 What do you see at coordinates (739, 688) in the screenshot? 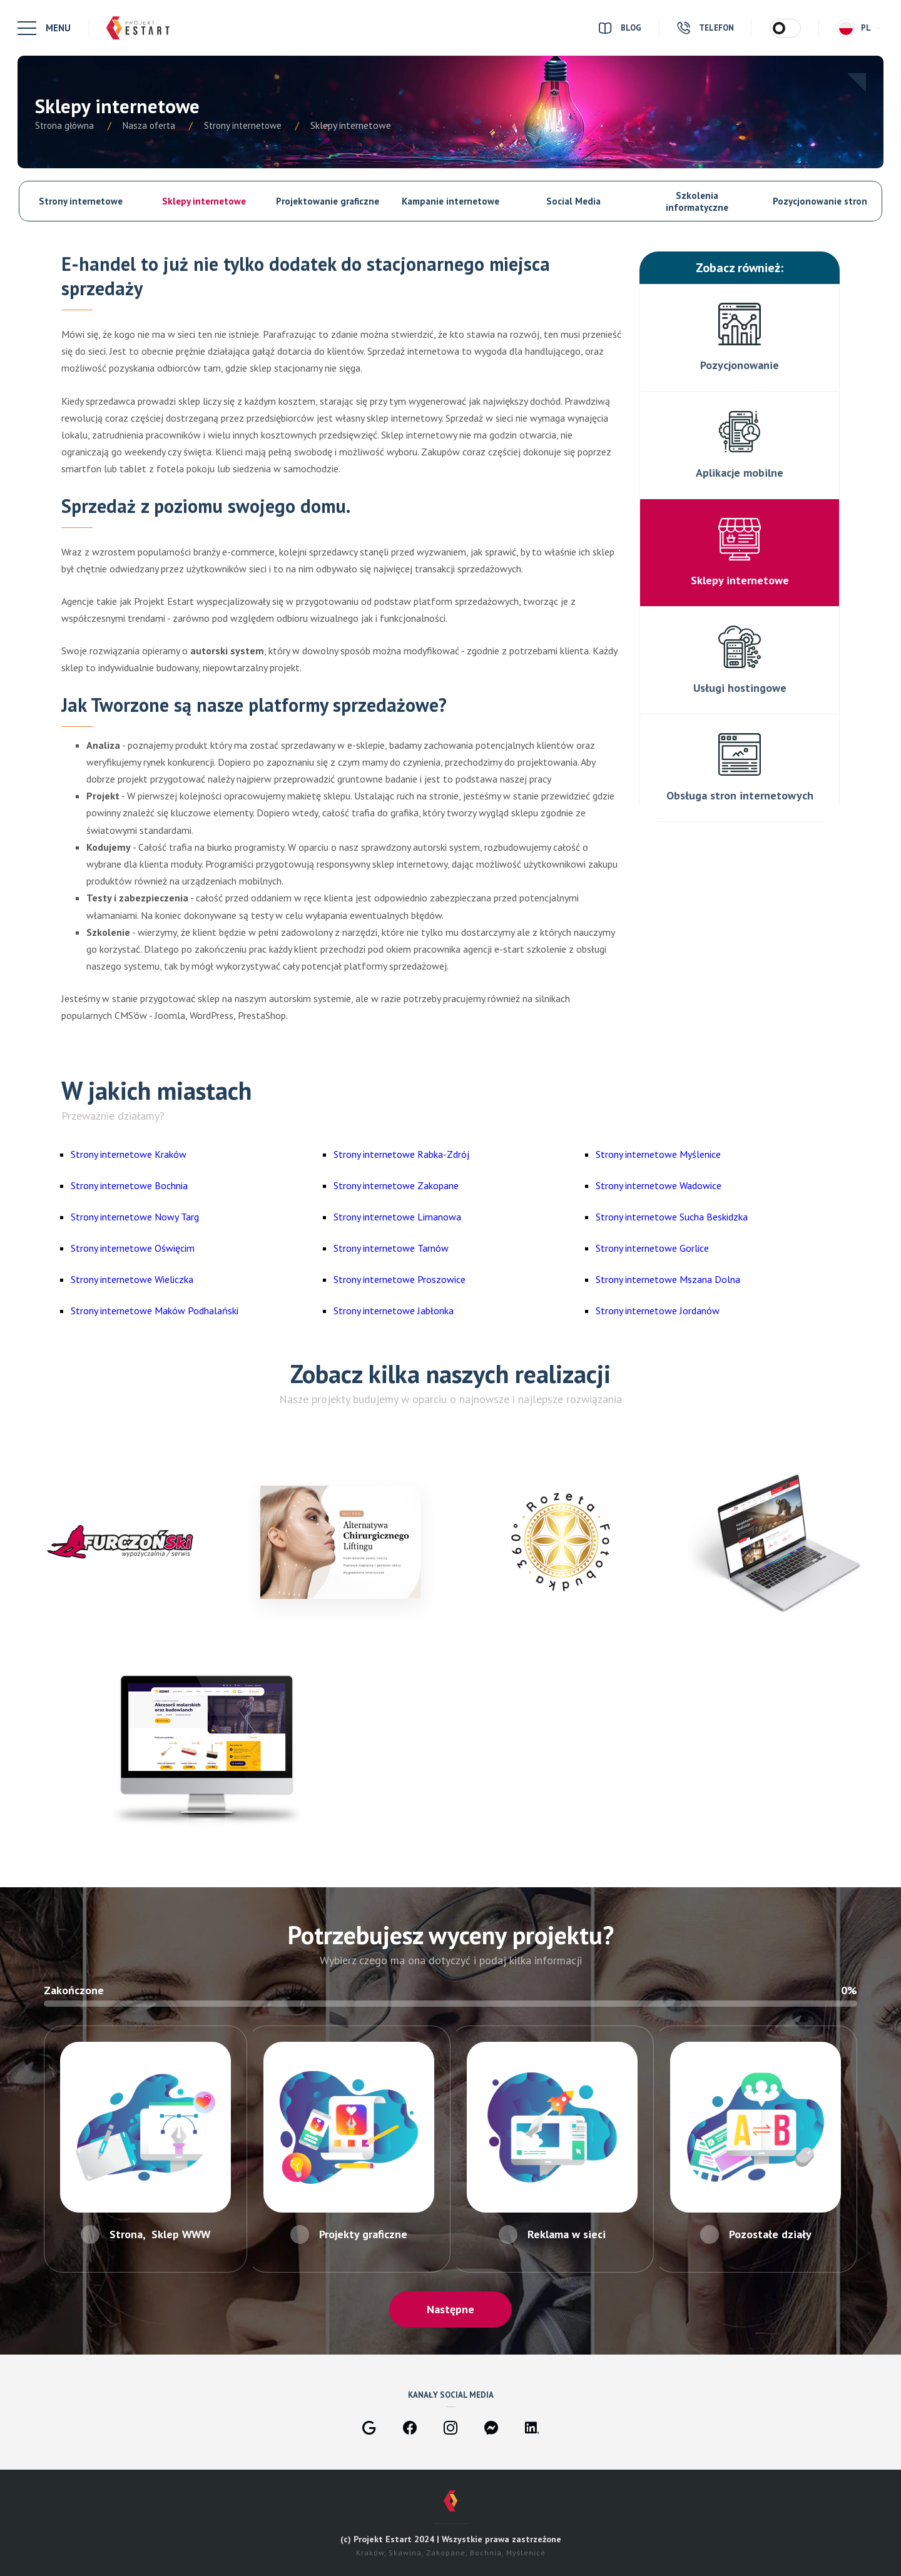
I see `Usługi hostingowe` at bounding box center [739, 688].